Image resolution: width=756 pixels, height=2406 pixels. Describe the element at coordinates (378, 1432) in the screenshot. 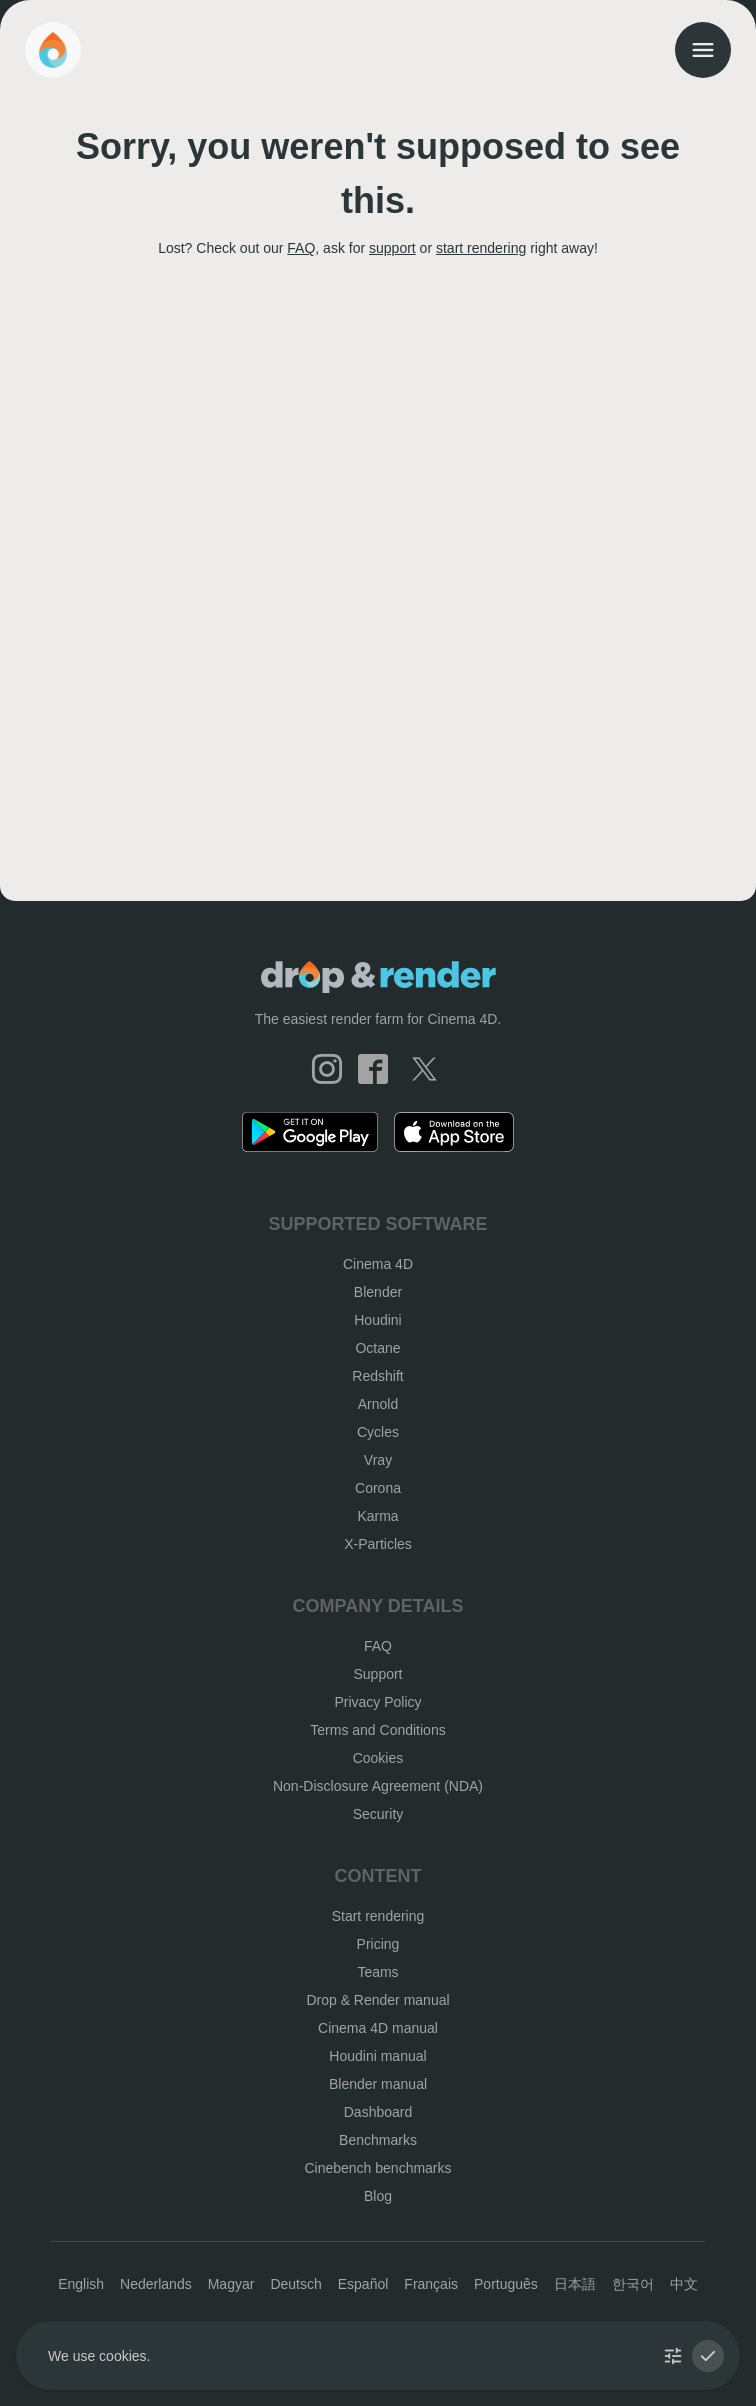

I see `Cycles` at that location.